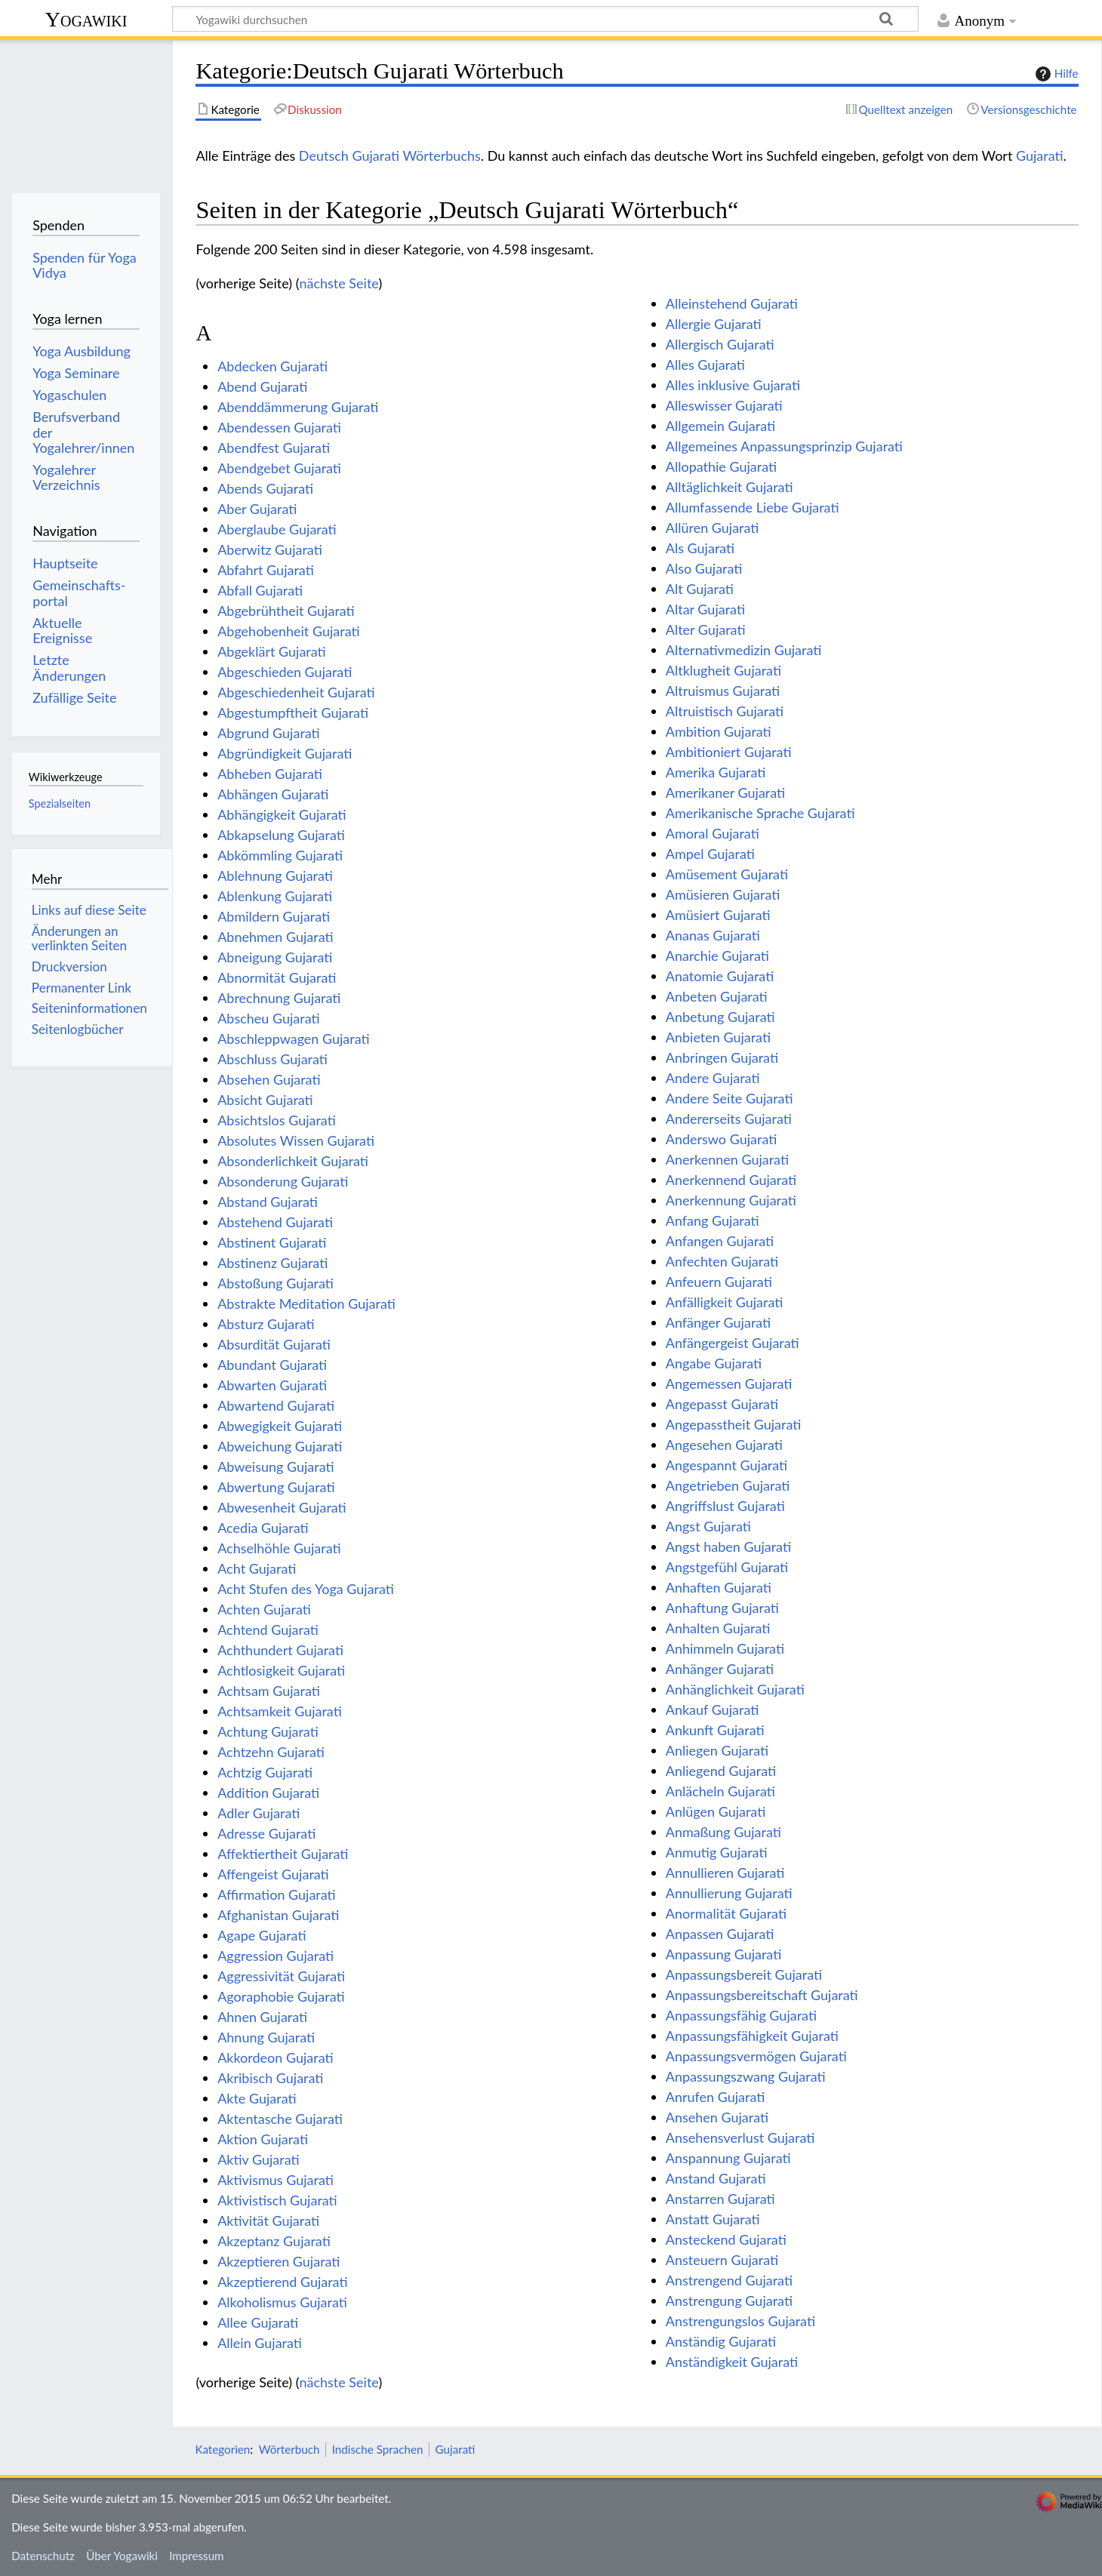 This screenshot has height=2576, width=1102. What do you see at coordinates (720, 1791) in the screenshot?
I see `Anlächeln Gujarati` at bounding box center [720, 1791].